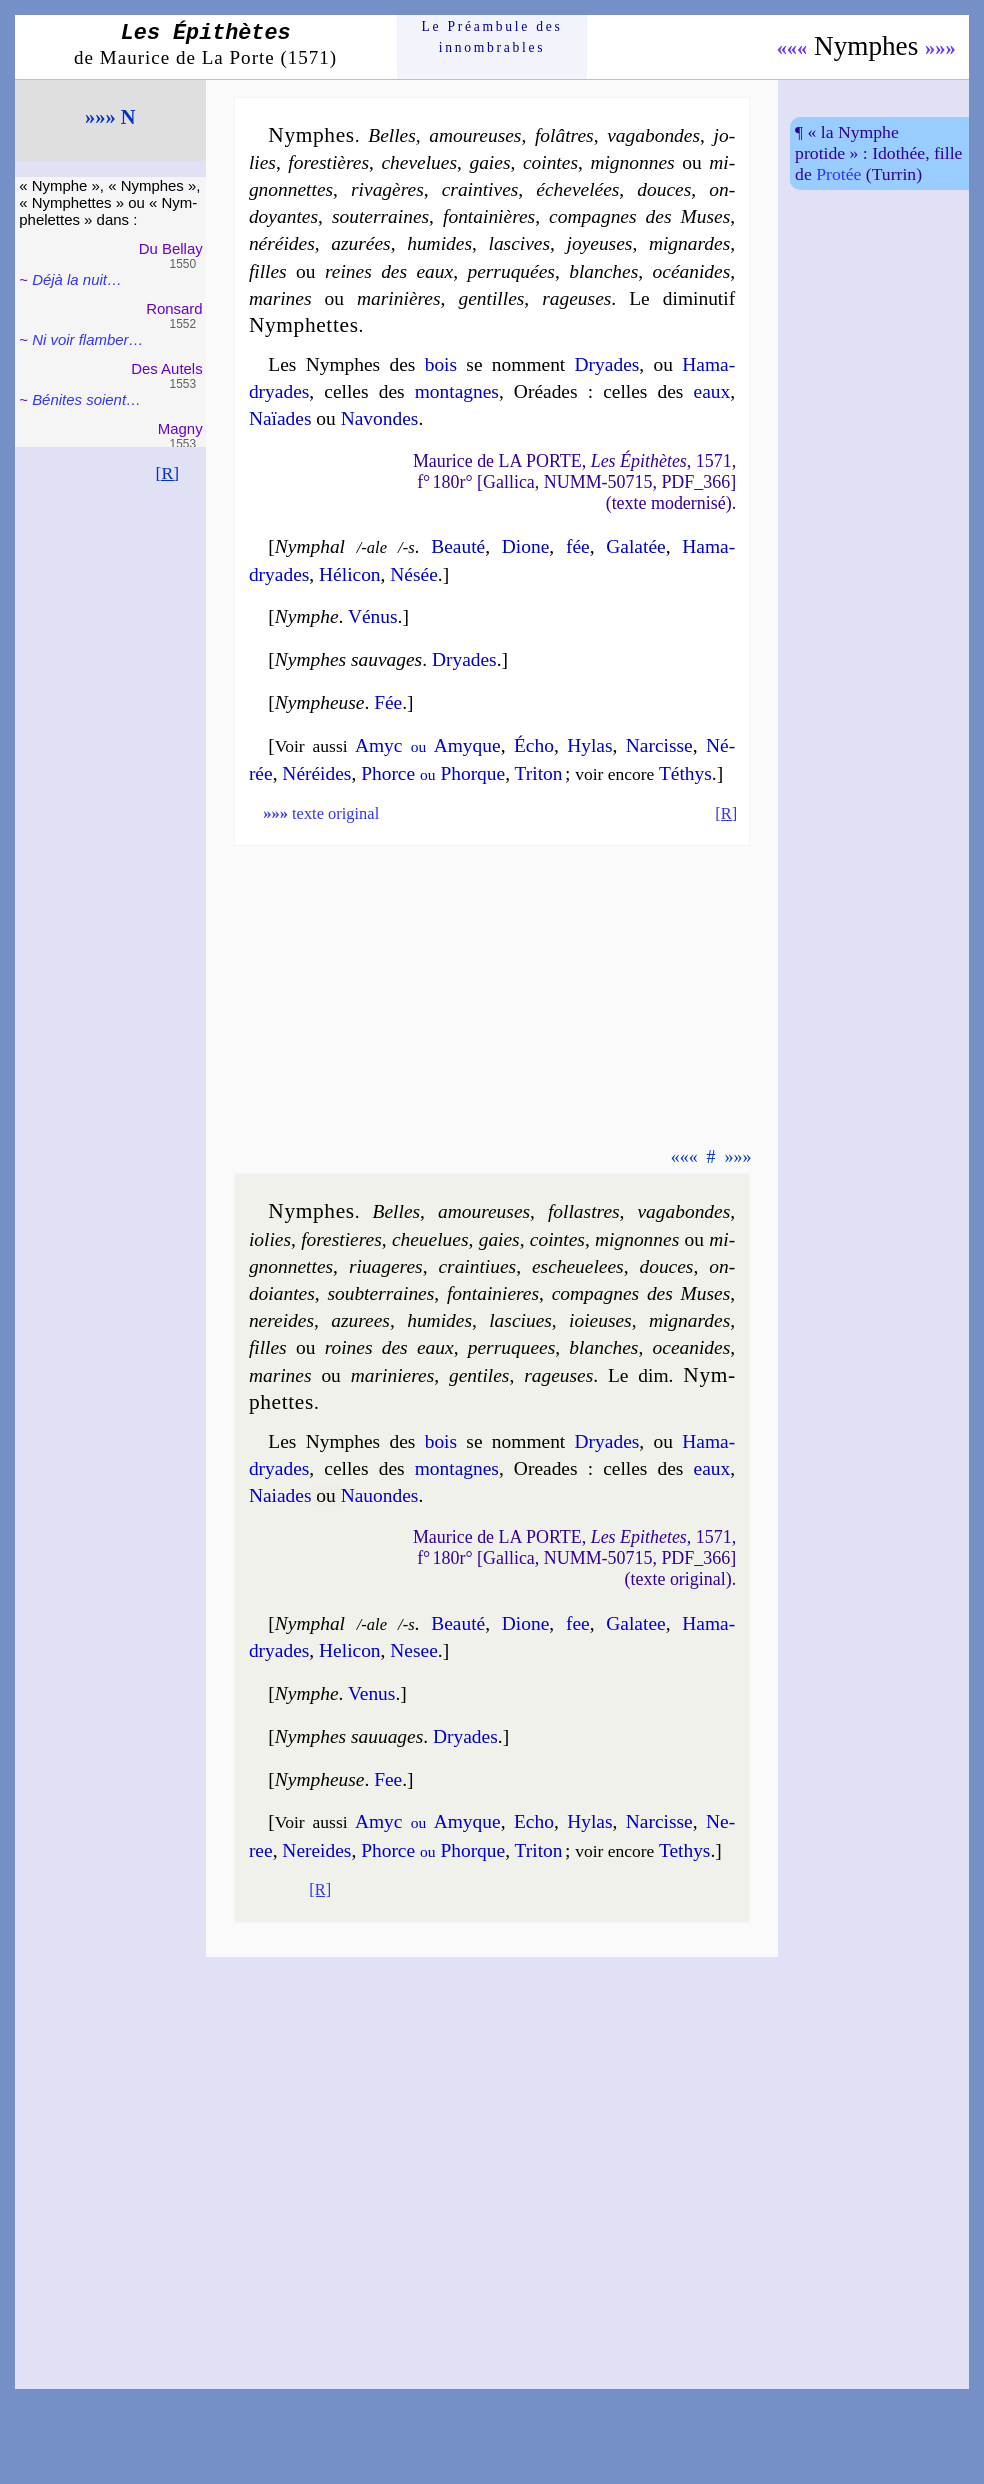  Describe the element at coordinates (77, 279) in the screenshot. I see `Déjà la nuit…` at that location.